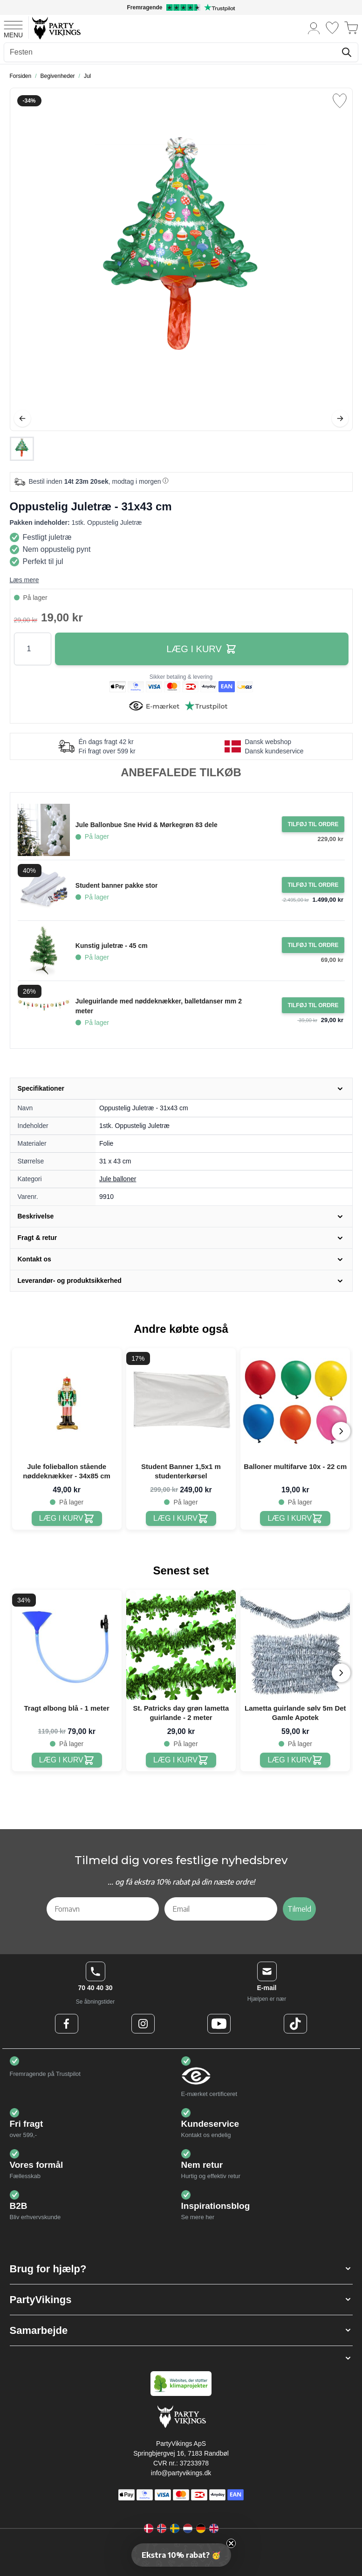 The height and width of the screenshot is (2576, 362). I want to click on info@partyvikings.dk, so click(181, 2473).